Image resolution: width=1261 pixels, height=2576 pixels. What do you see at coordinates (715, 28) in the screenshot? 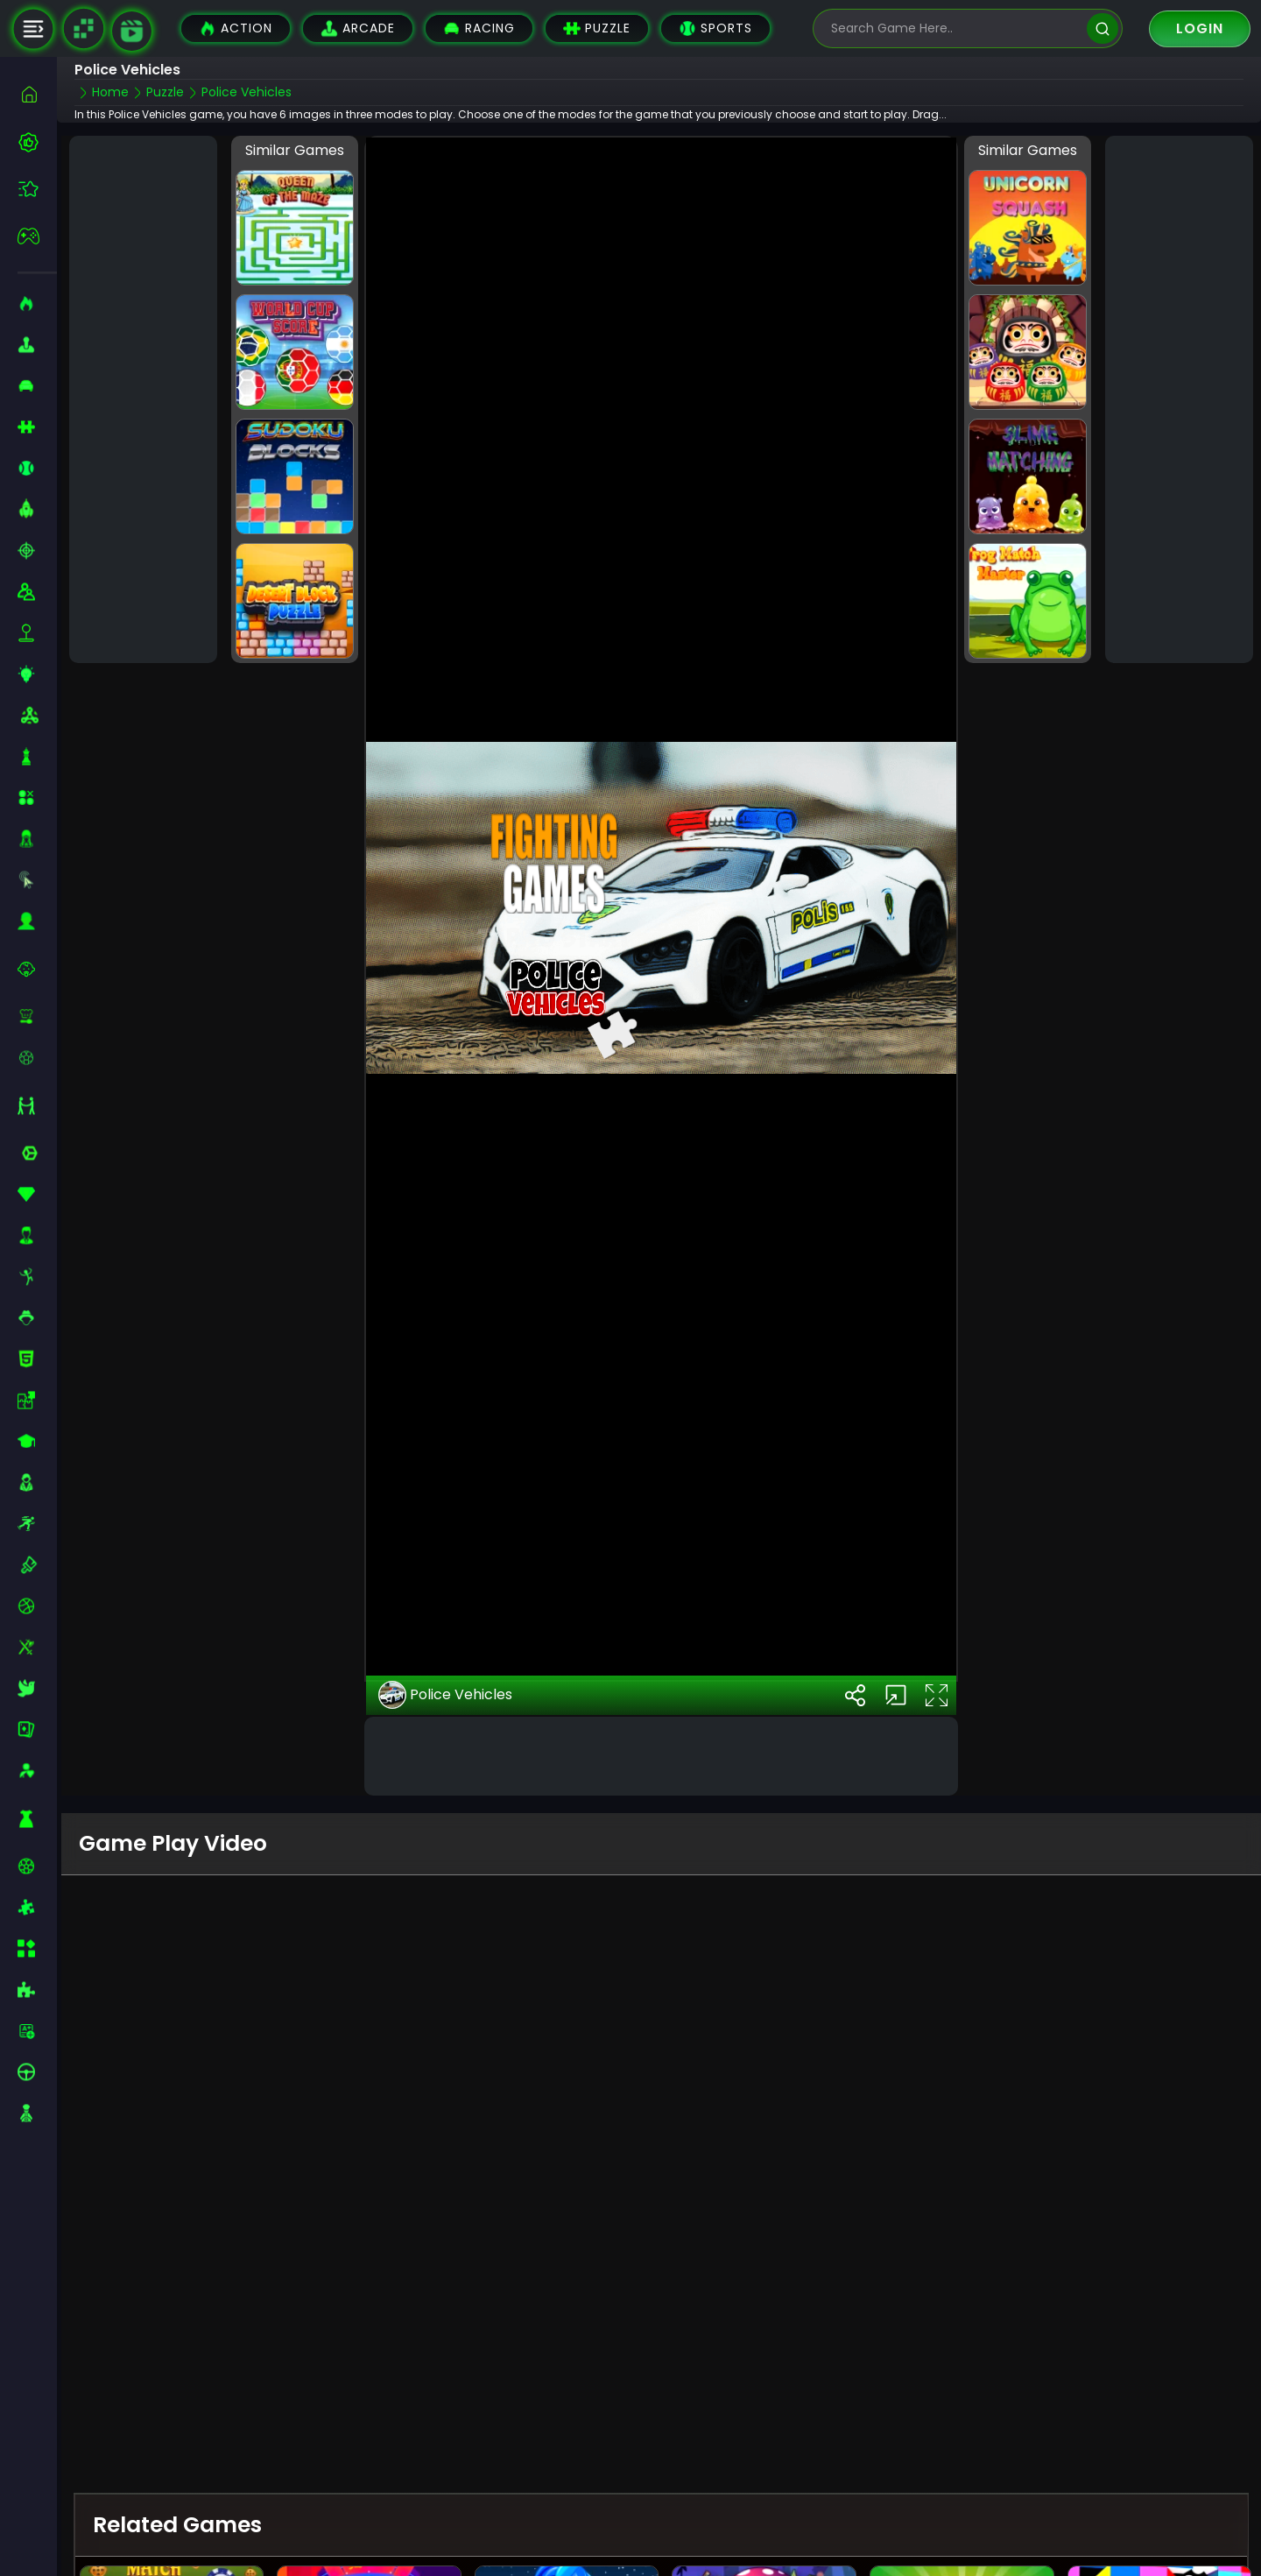
I see `Sports` at bounding box center [715, 28].